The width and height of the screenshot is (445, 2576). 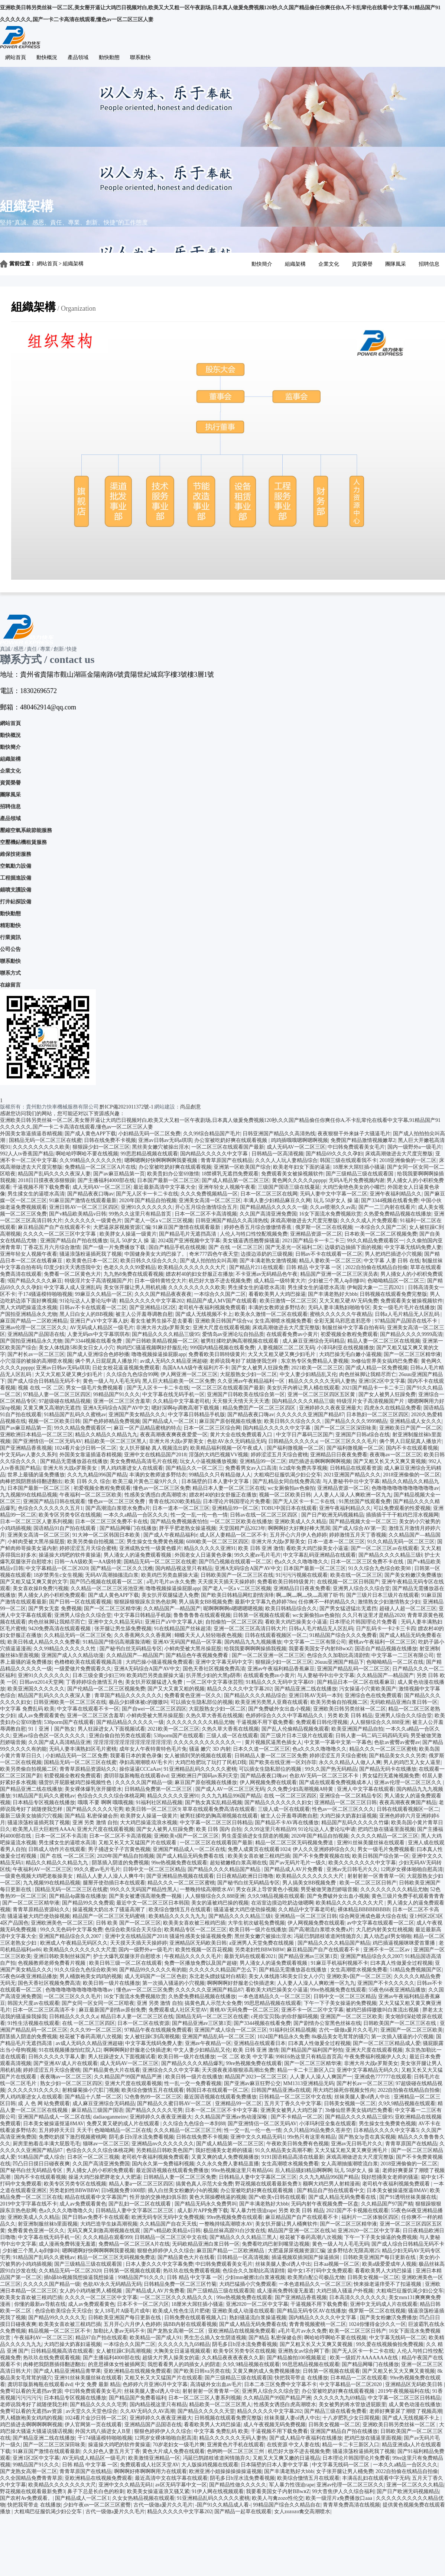 What do you see at coordinates (147, 1428) in the screenshot?
I see `麻豆一区产品精品蜜桃的特点` at bounding box center [147, 1428].